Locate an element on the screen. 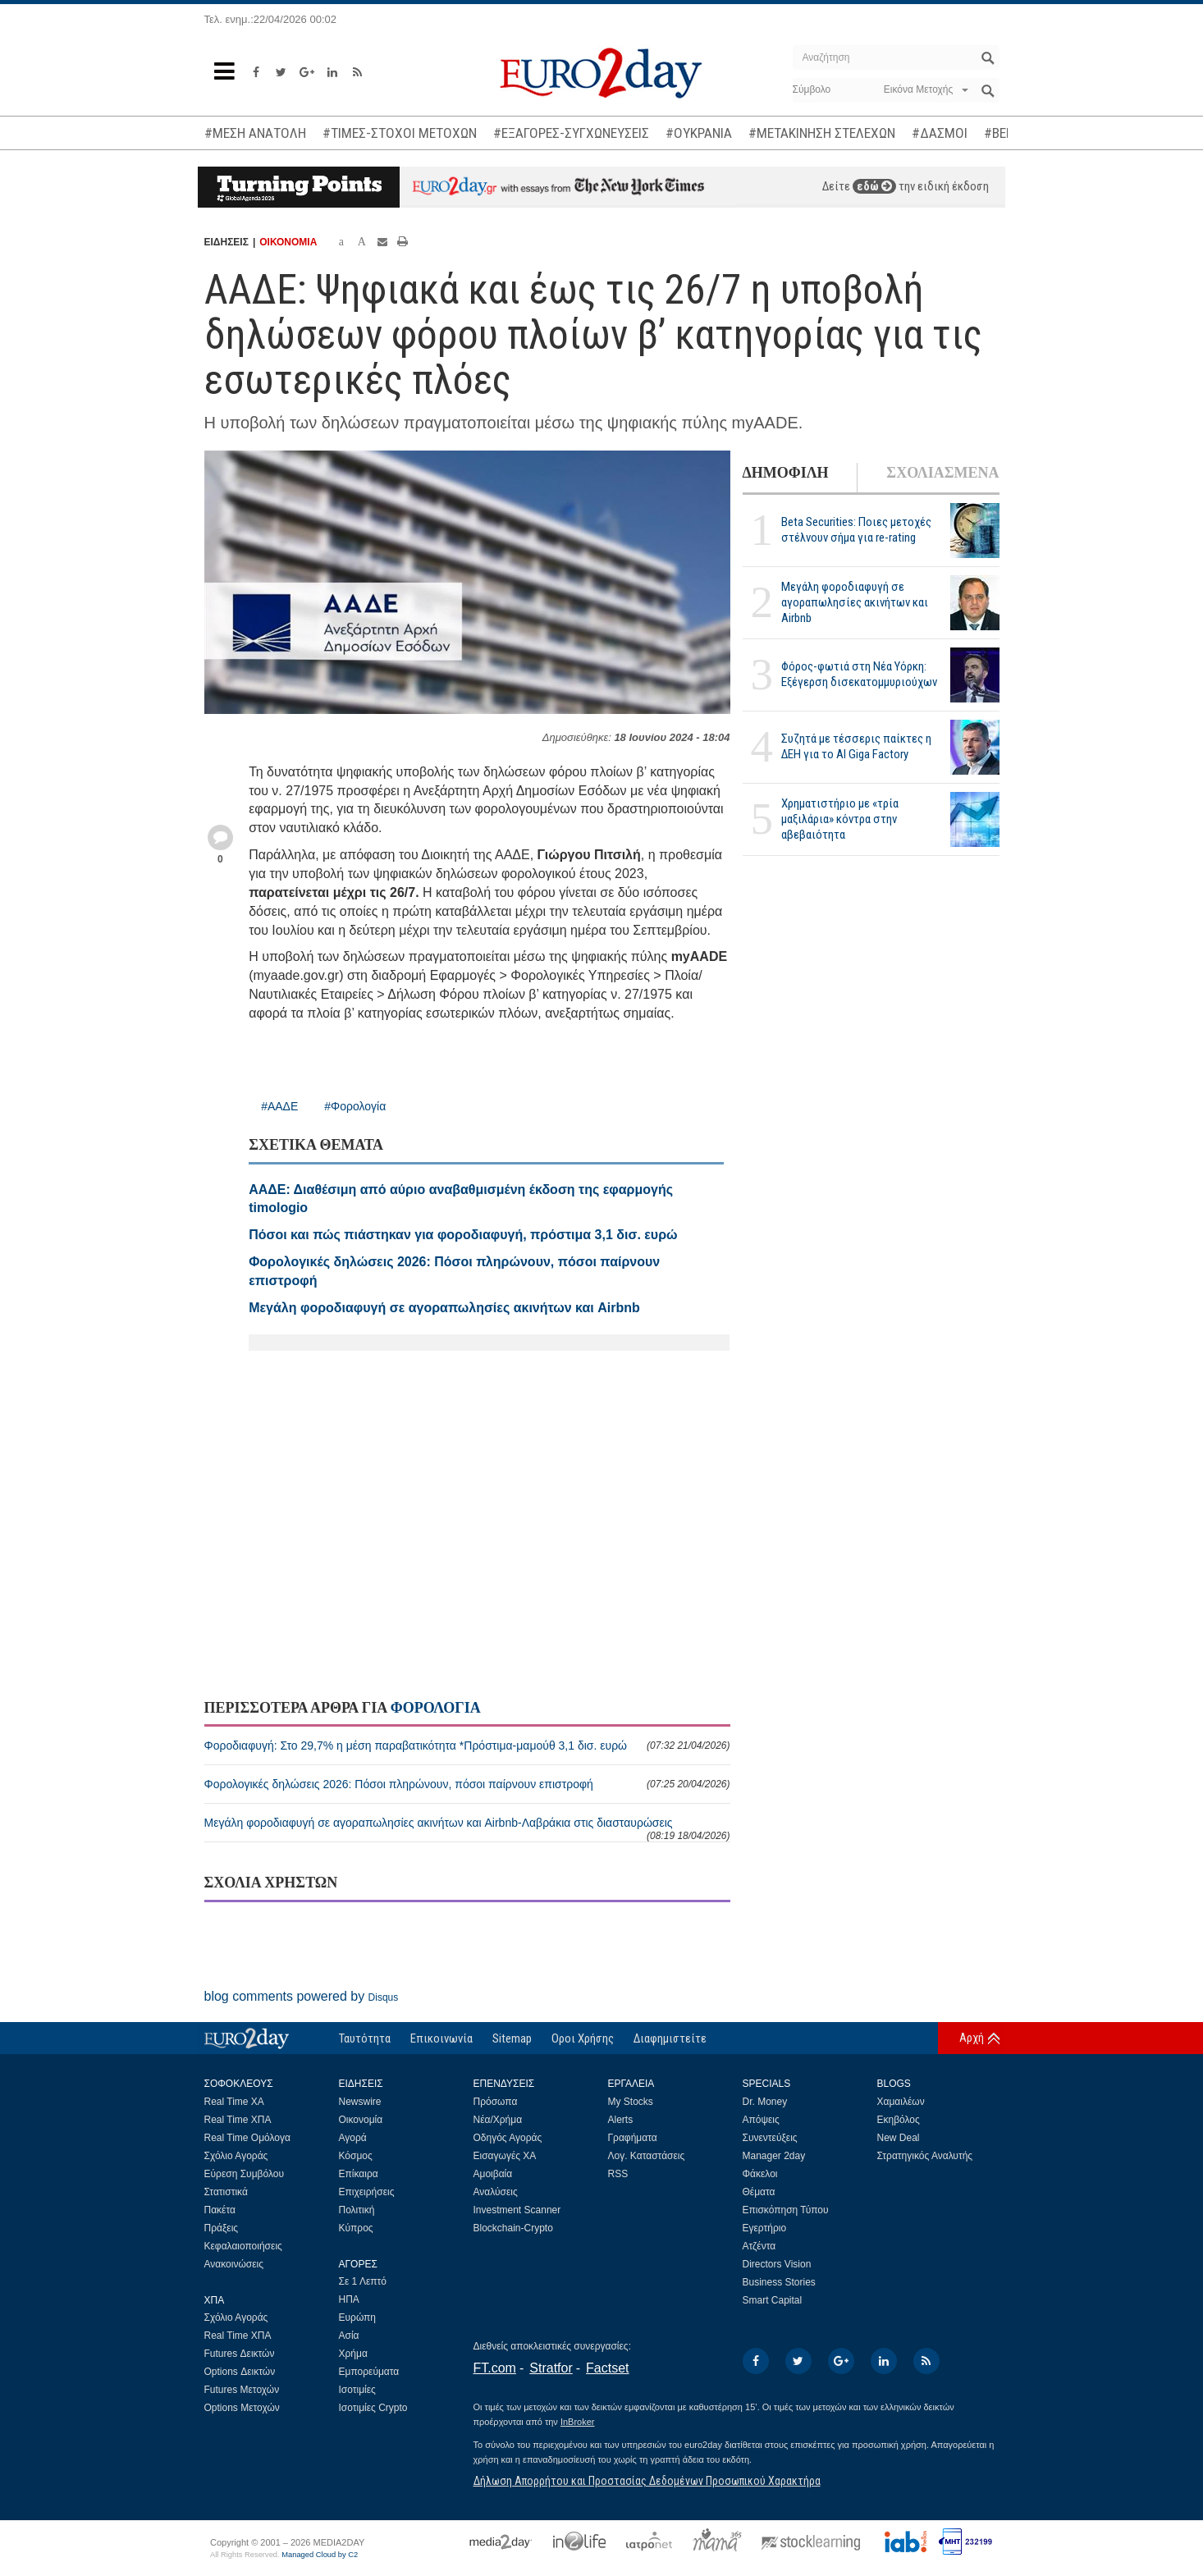  Ευρώπη is located at coordinates (358, 2317).